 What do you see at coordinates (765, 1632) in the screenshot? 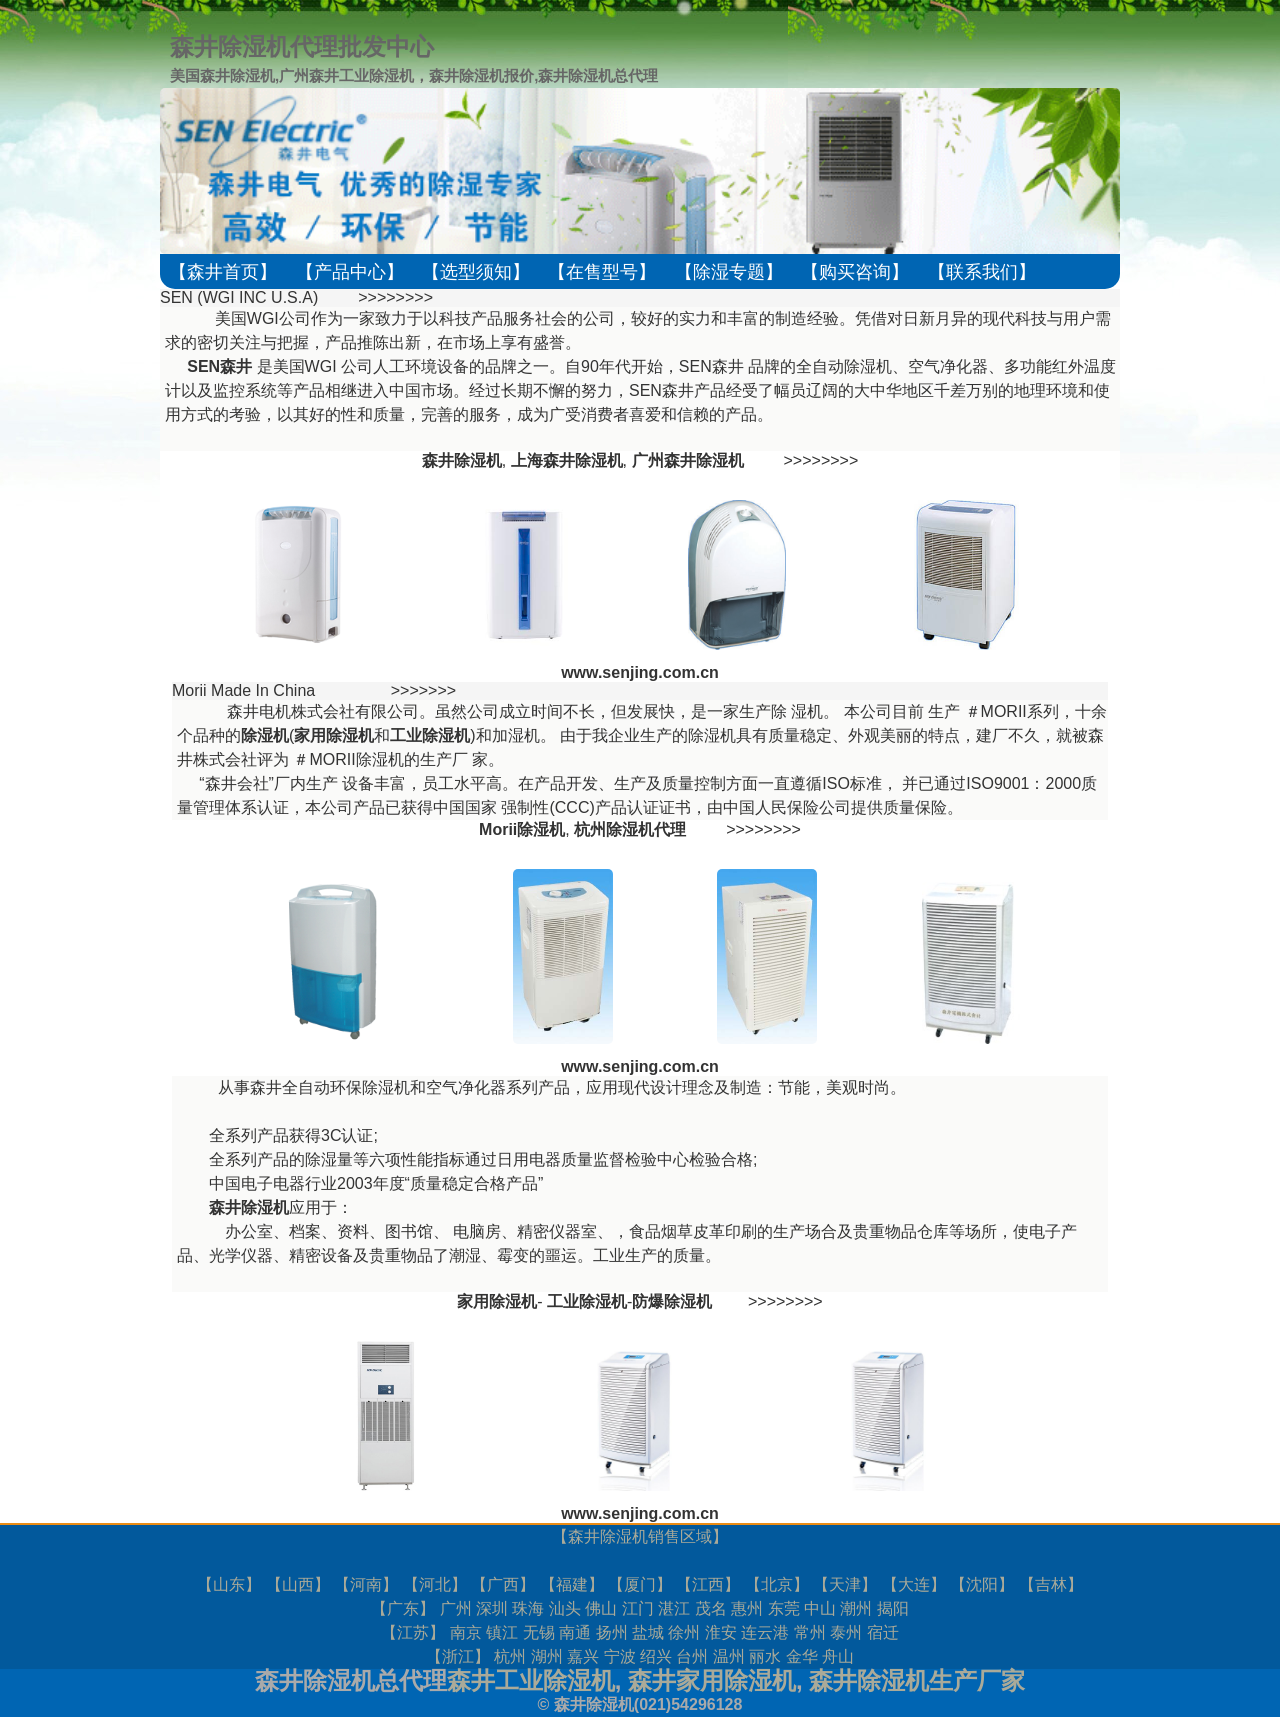
I see `连云港` at bounding box center [765, 1632].